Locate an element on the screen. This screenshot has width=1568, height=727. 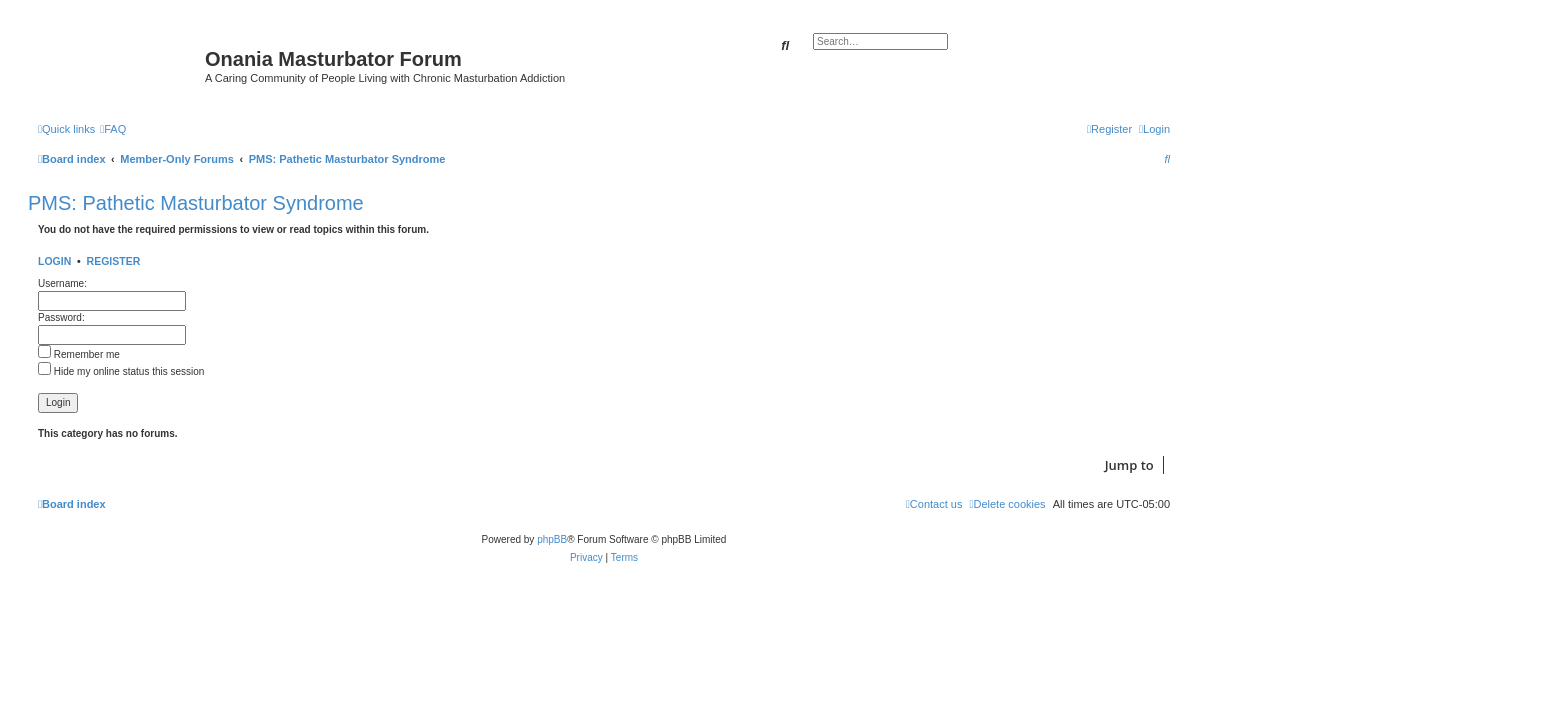
Password: is located at coordinates (61, 317).